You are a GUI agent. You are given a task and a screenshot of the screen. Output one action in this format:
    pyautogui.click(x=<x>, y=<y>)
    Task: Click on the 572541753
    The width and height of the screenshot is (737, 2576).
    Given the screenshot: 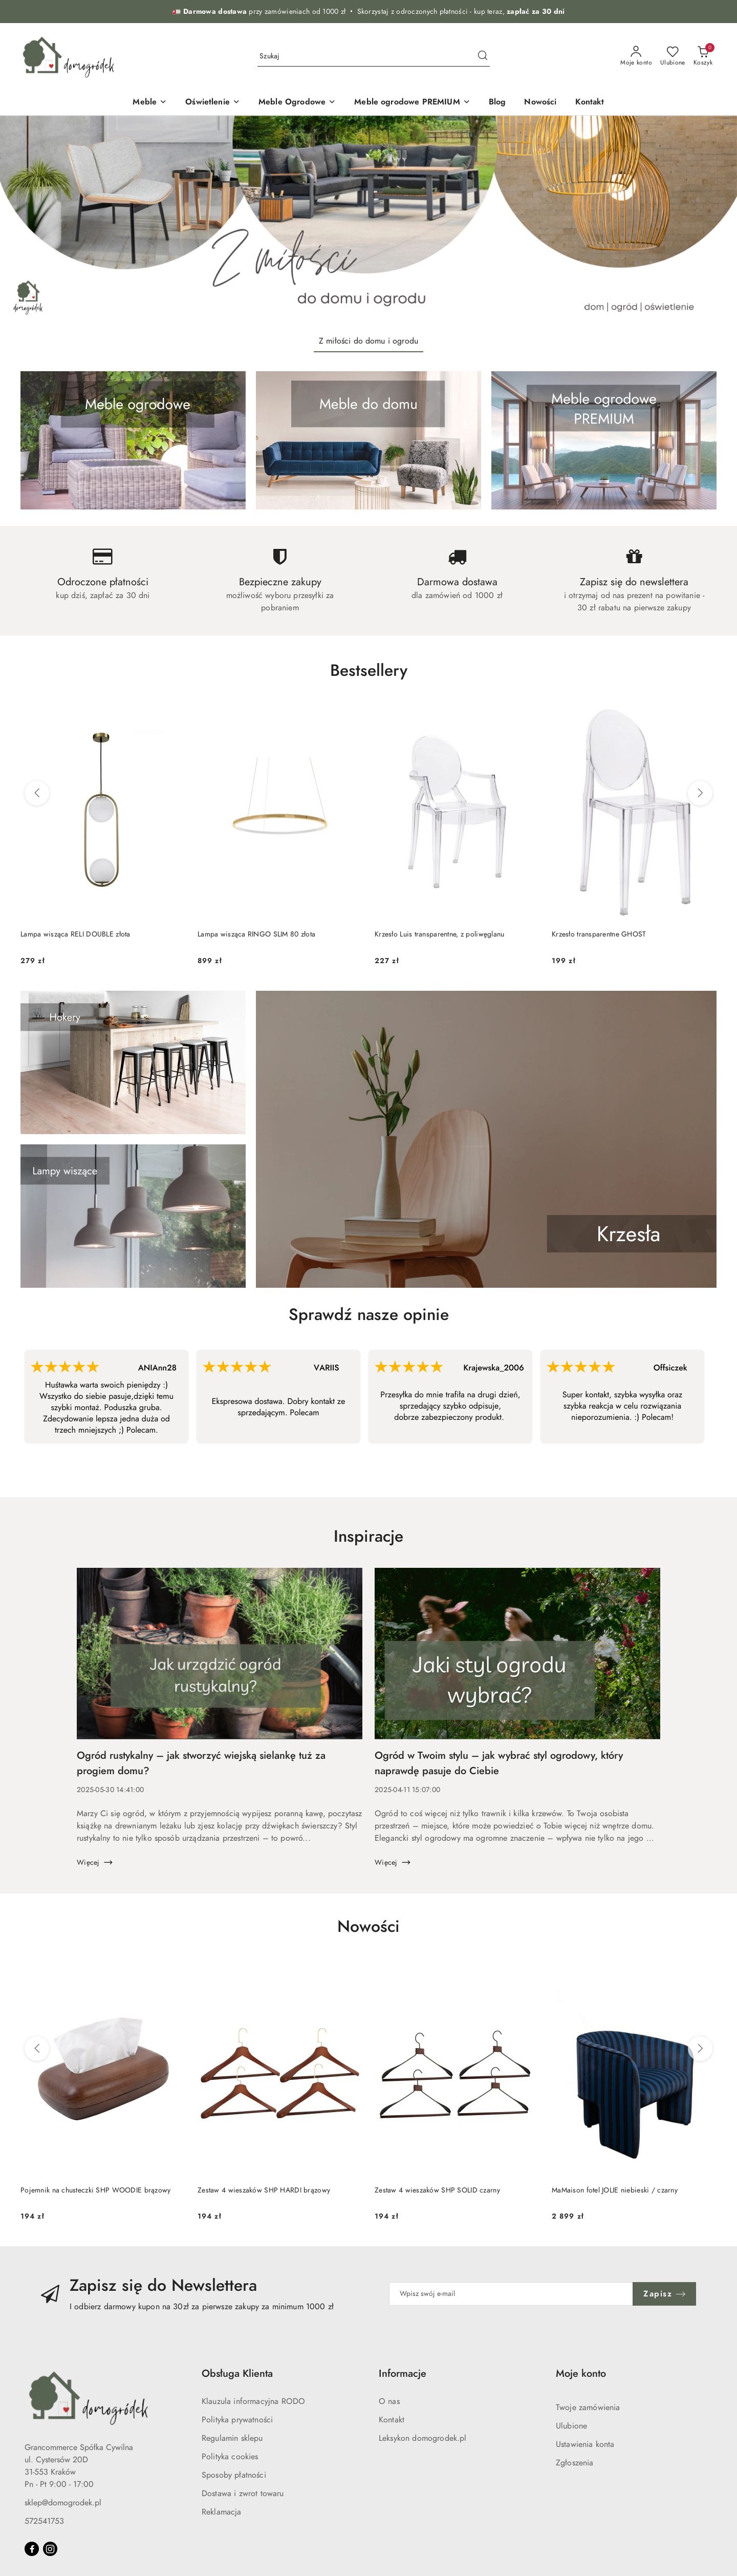 What is the action you would take?
    pyautogui.click(x=44, y=2521)
    